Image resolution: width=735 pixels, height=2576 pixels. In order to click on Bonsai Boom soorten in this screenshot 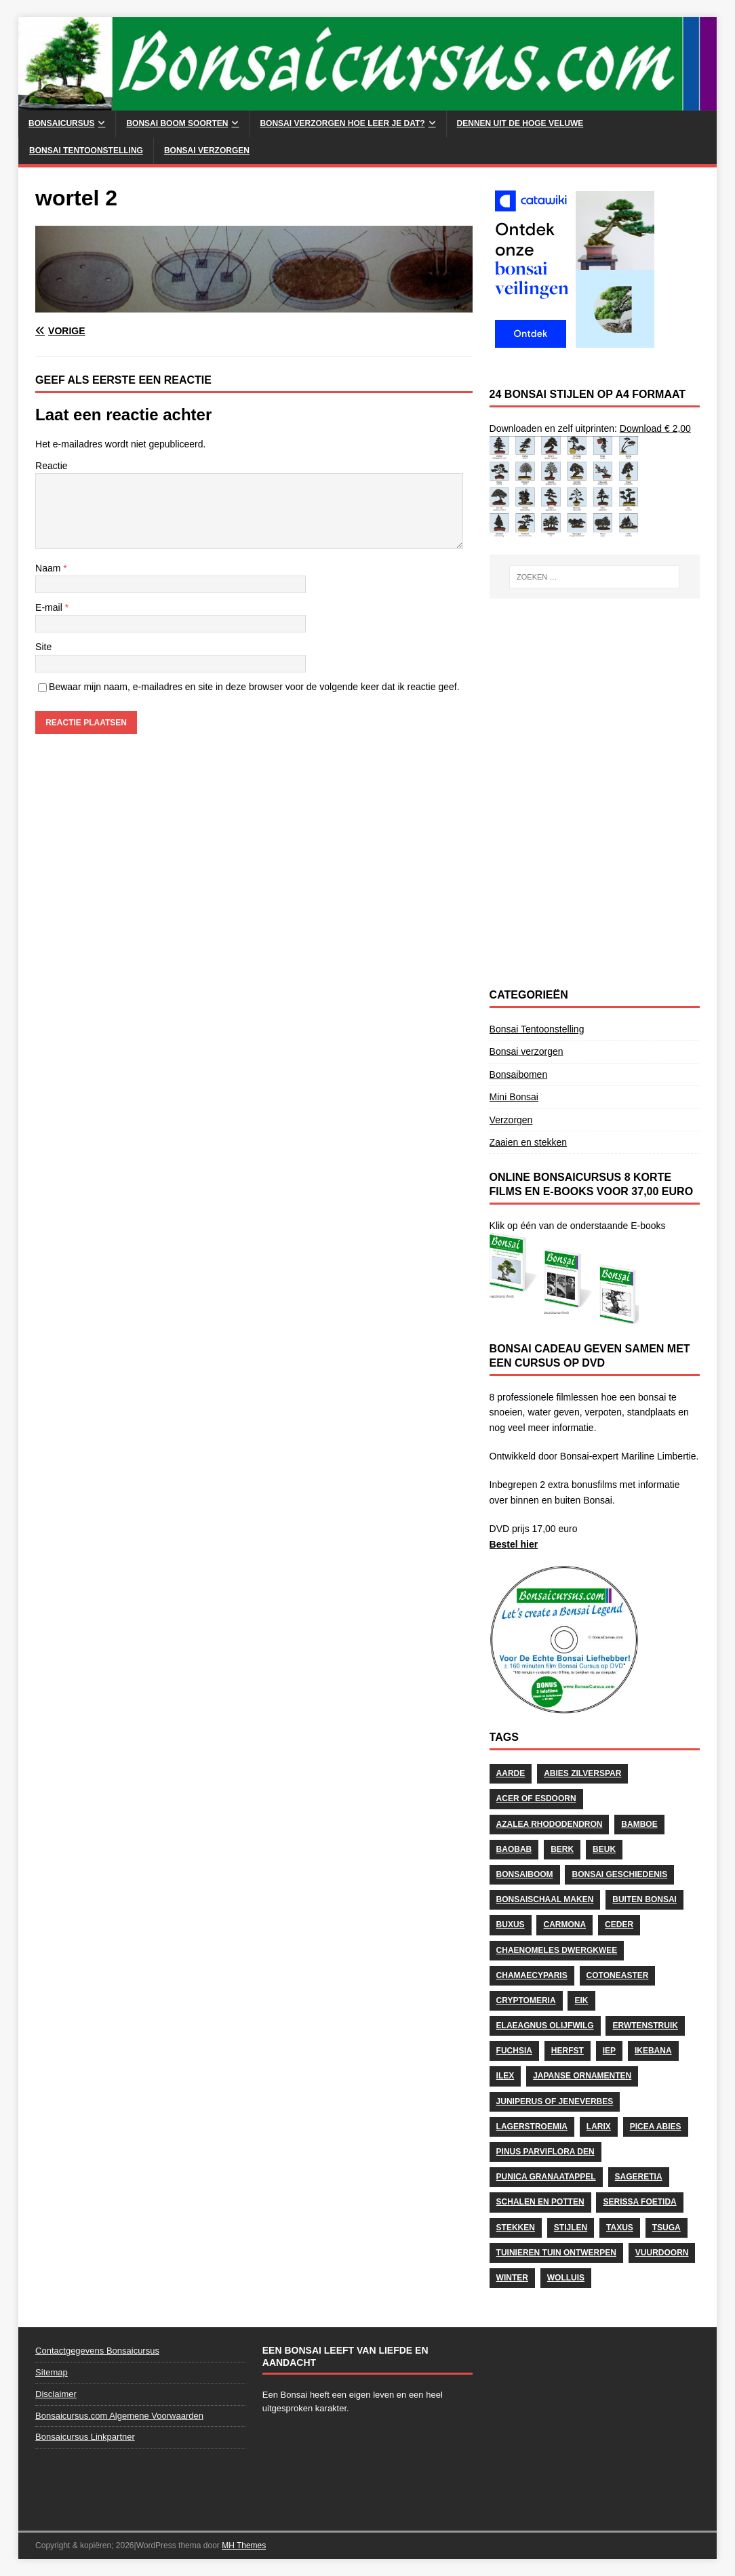, I will do `click(177, 123)`.